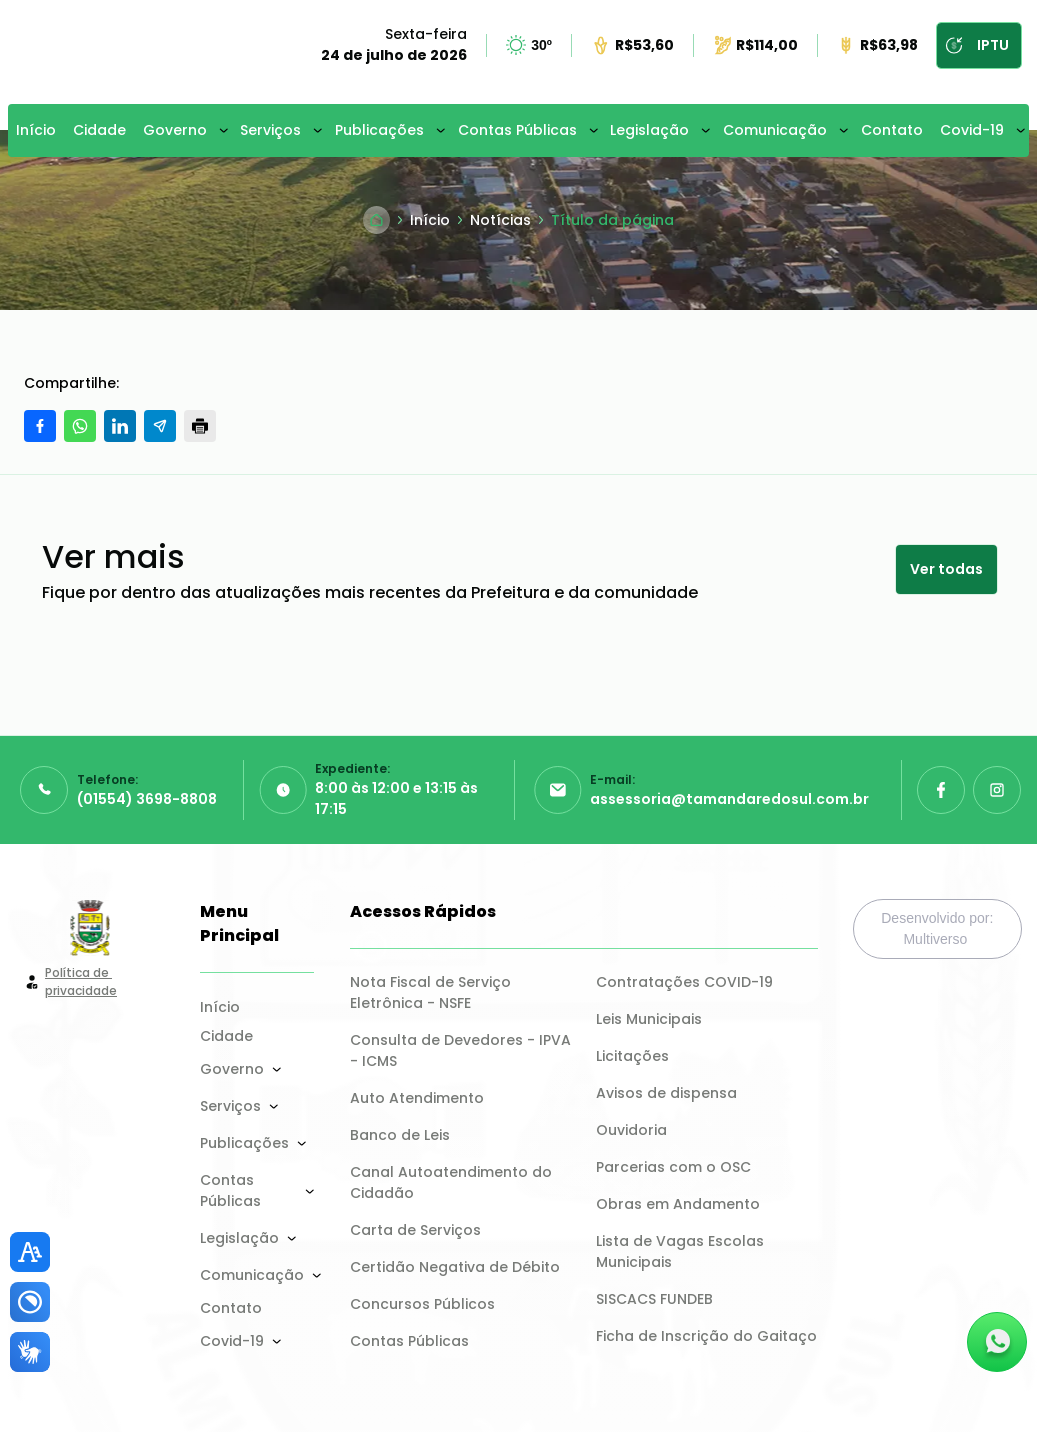 This screenshot has height=1432, width=1037. What do you see at coordinates (706, 1336) in the screenshot?
I see `Ficha de Inscrição do Gaitaço` at bounding box center [706, 1336].